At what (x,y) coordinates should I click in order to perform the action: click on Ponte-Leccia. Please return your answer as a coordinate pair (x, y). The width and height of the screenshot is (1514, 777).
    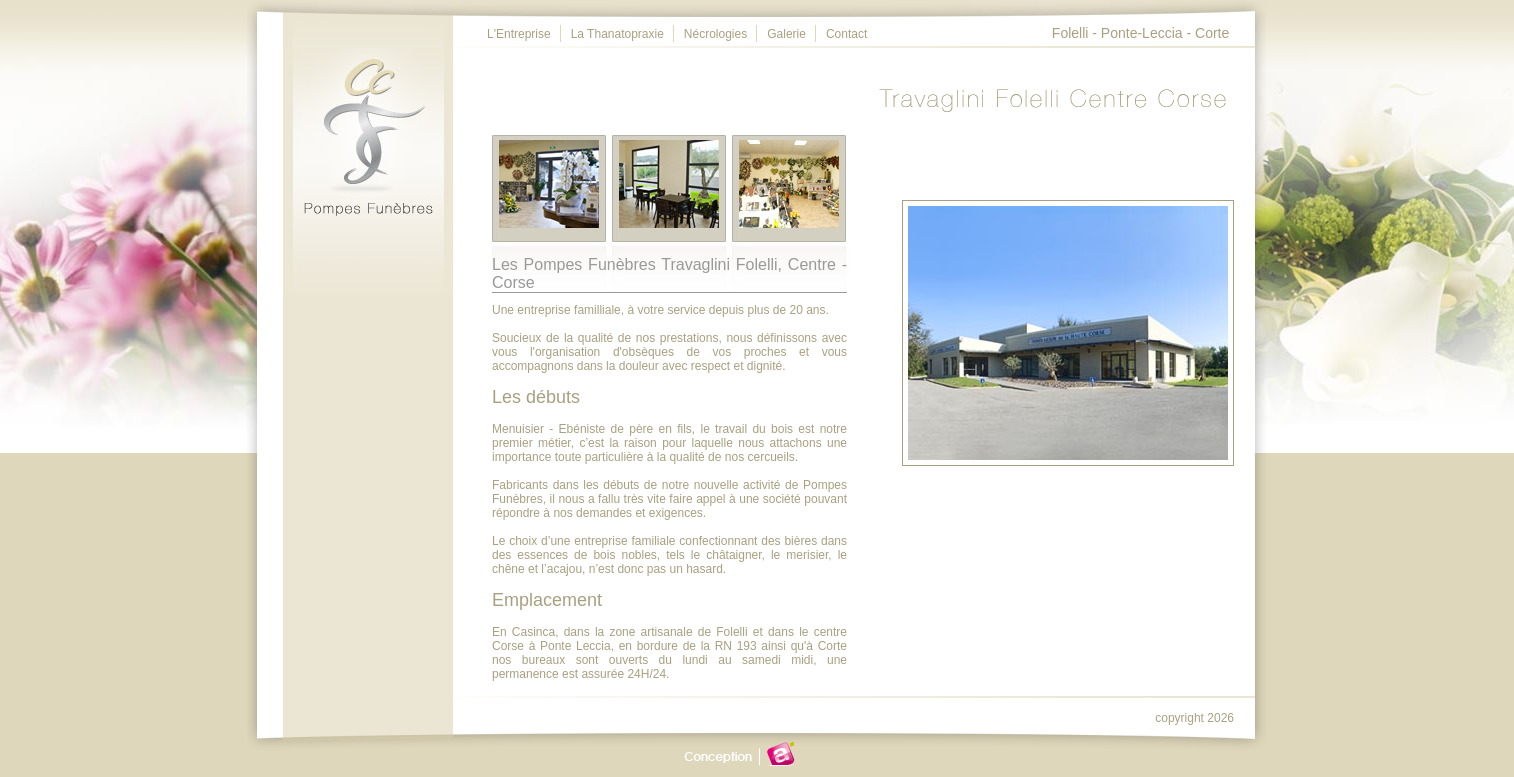
    Looking at the image, I should click on (1142, 33).